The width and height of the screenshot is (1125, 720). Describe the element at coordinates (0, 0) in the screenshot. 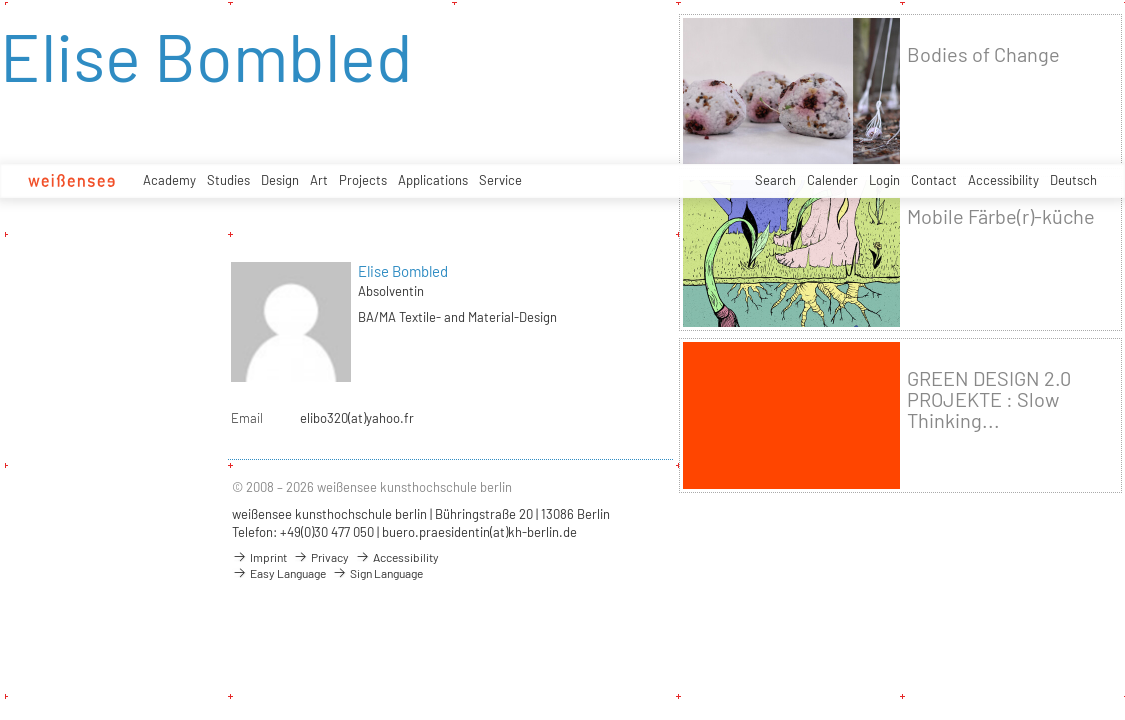

I see `zum Inhalt` at that location.